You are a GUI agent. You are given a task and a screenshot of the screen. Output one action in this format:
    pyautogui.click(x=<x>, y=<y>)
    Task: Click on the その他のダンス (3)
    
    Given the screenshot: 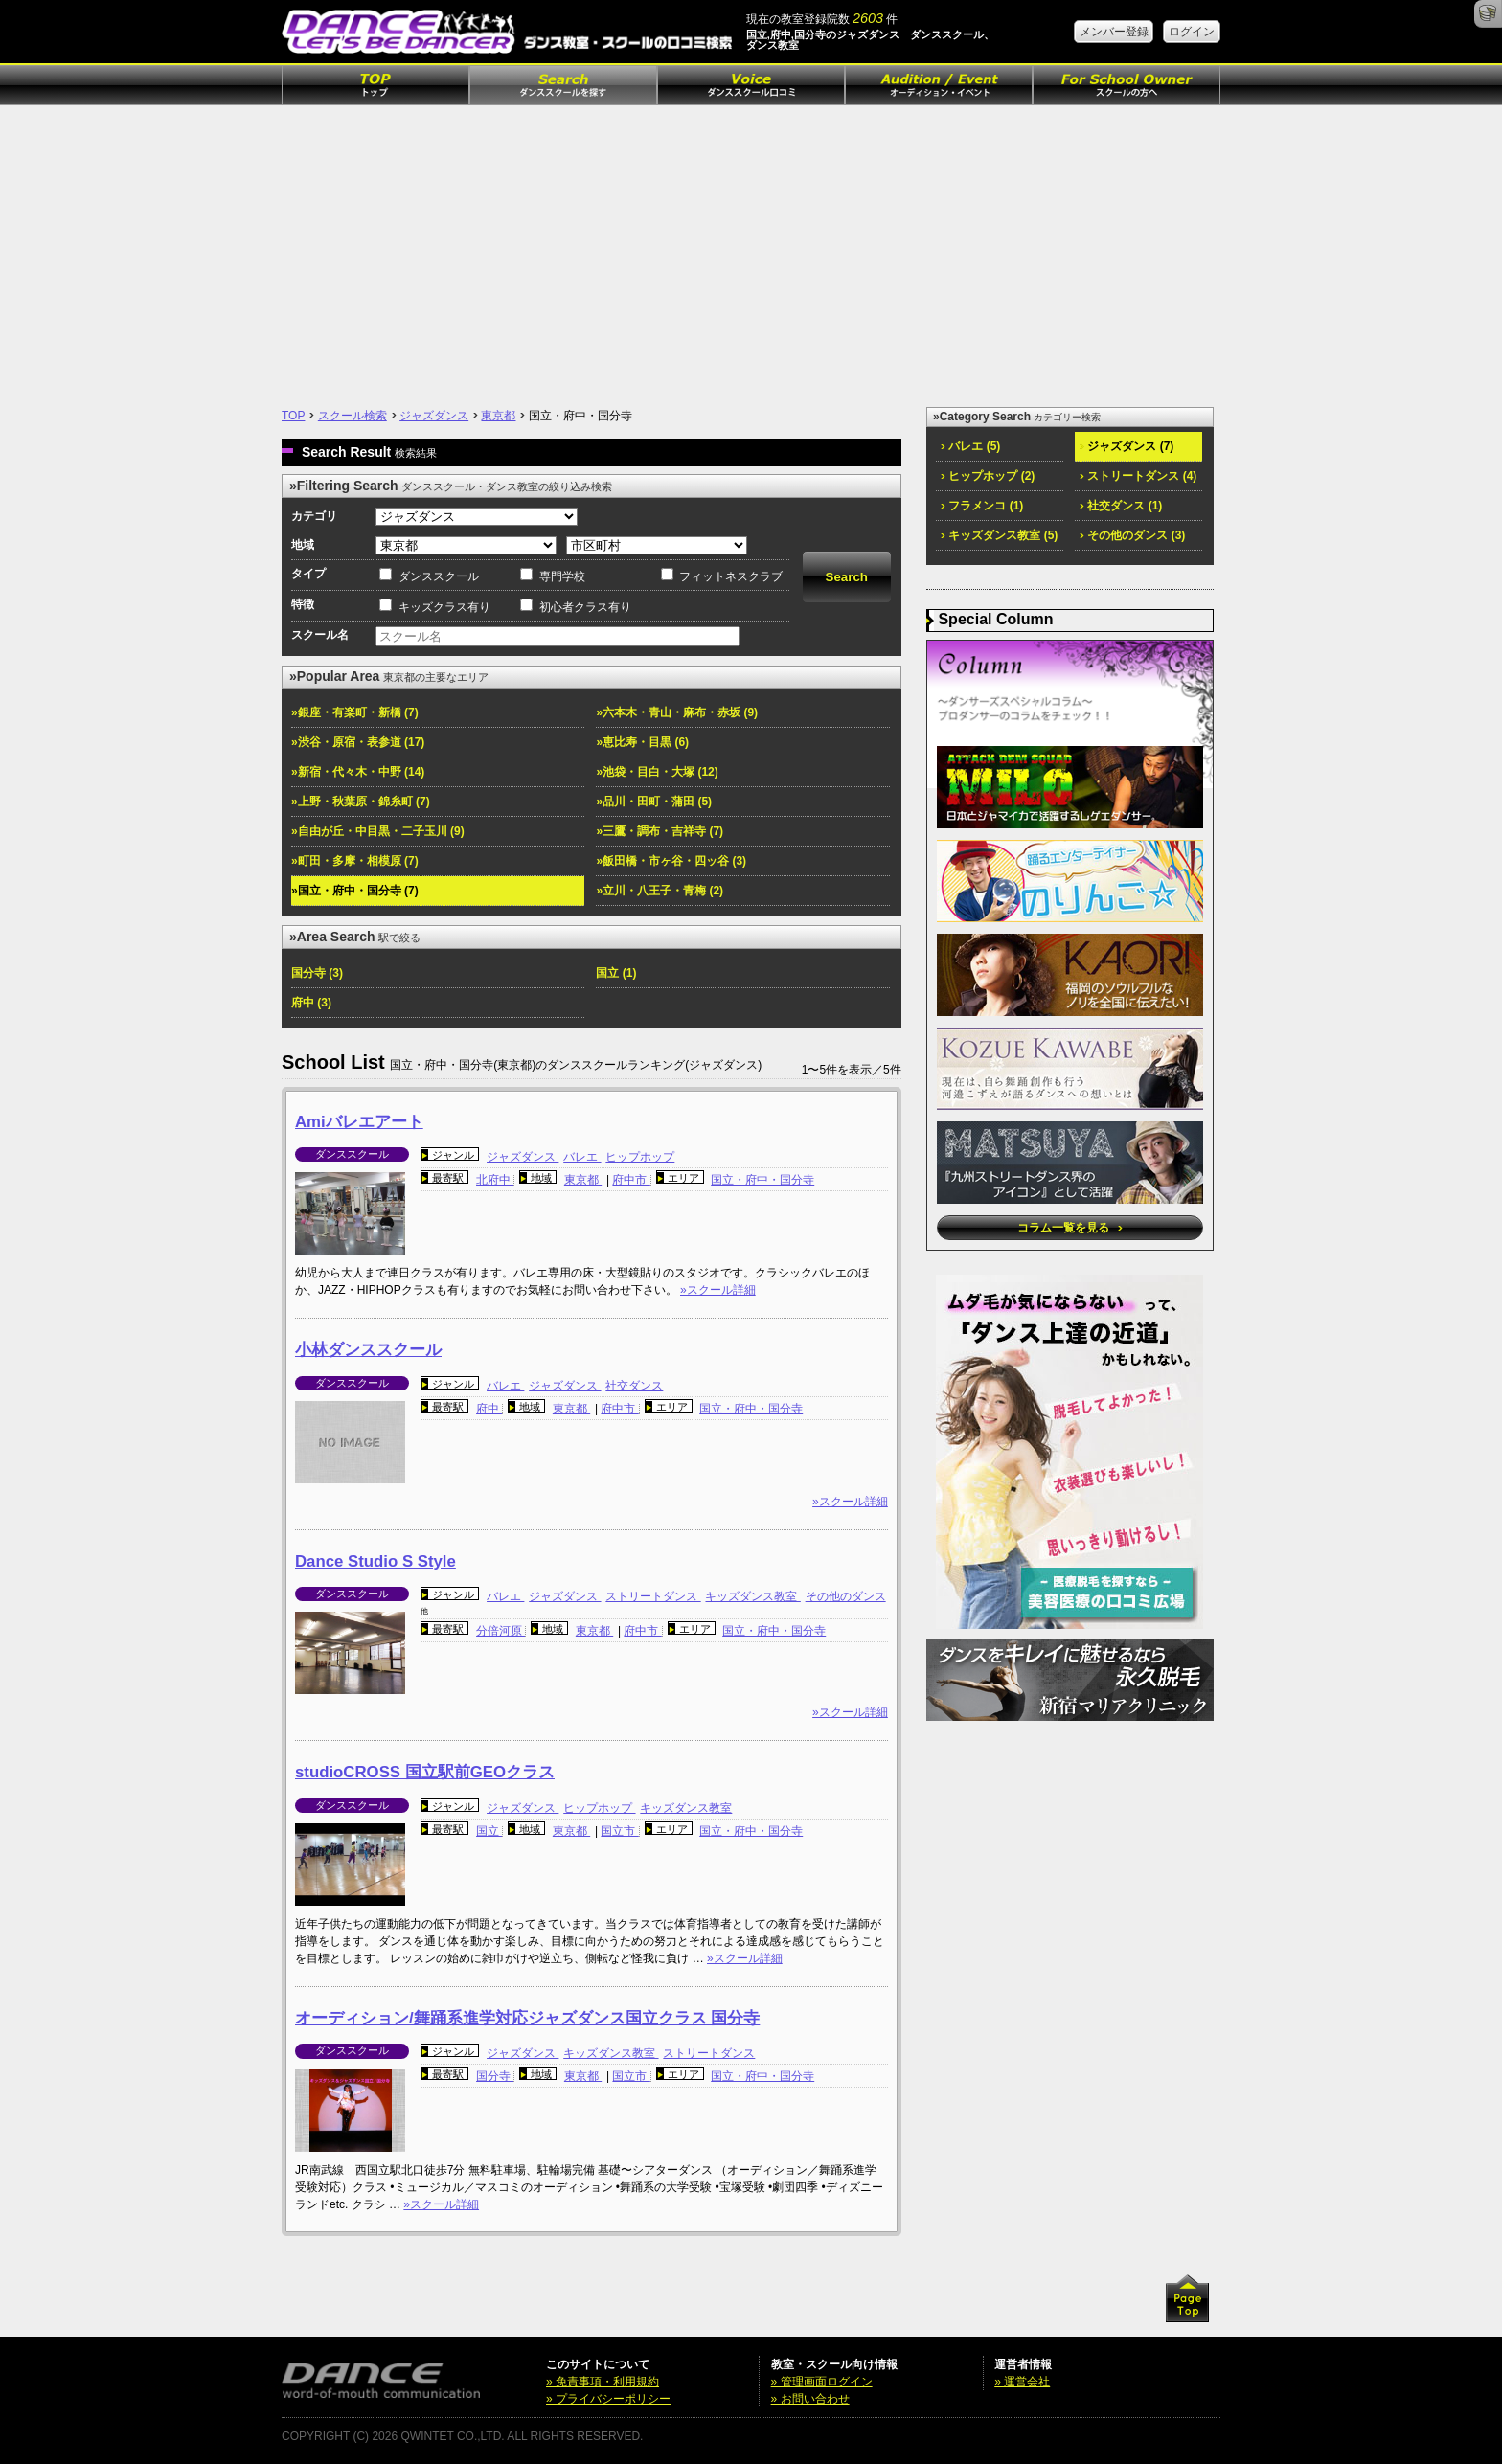 What is the action you would take?
    pyautogui.click(x=1132, y=535)
    